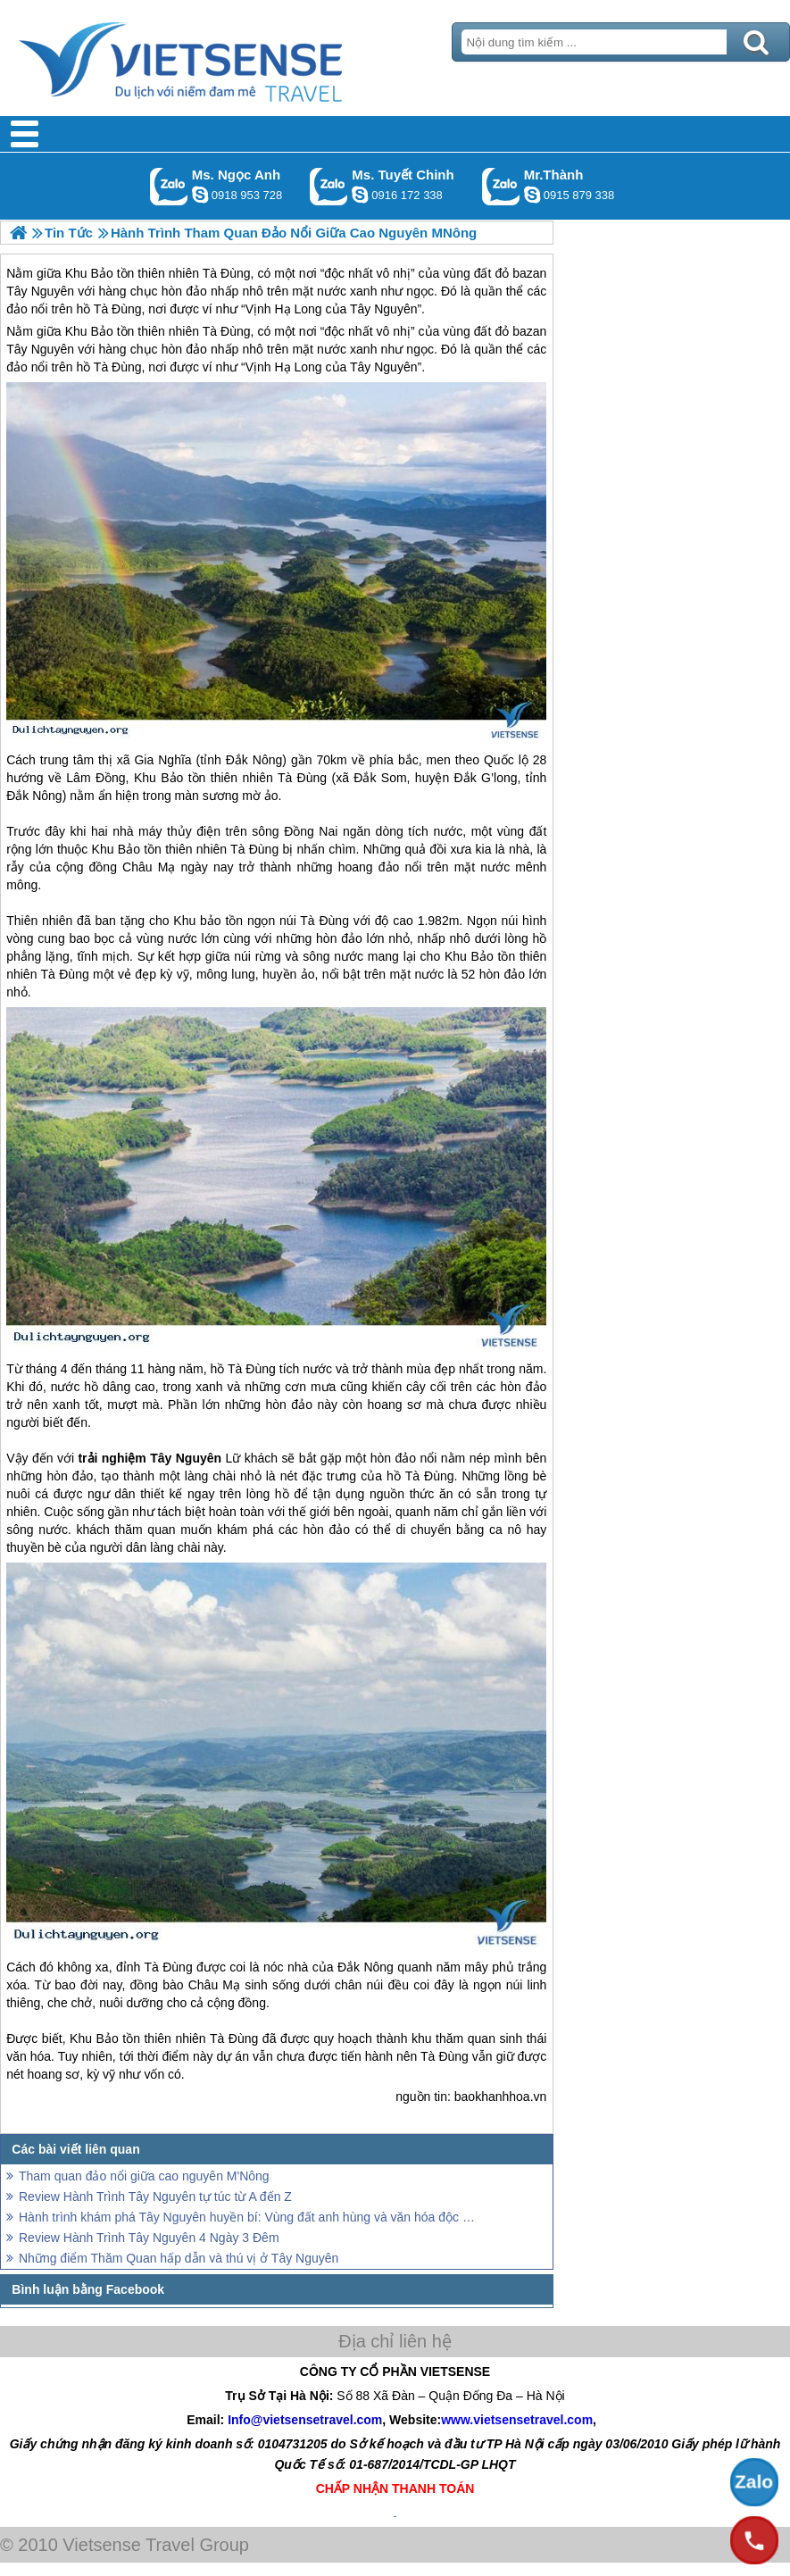 Image resolution: width=790 pixels, height=2576 pixels. What do you see at coordinates (250, 2217) in the screenshot?
I see `Hành trình khám phá Tây Nguyên huyền bí: Vùng đất anh hùng và văn hóa độc đáo` at bounding box center [250, 2217].